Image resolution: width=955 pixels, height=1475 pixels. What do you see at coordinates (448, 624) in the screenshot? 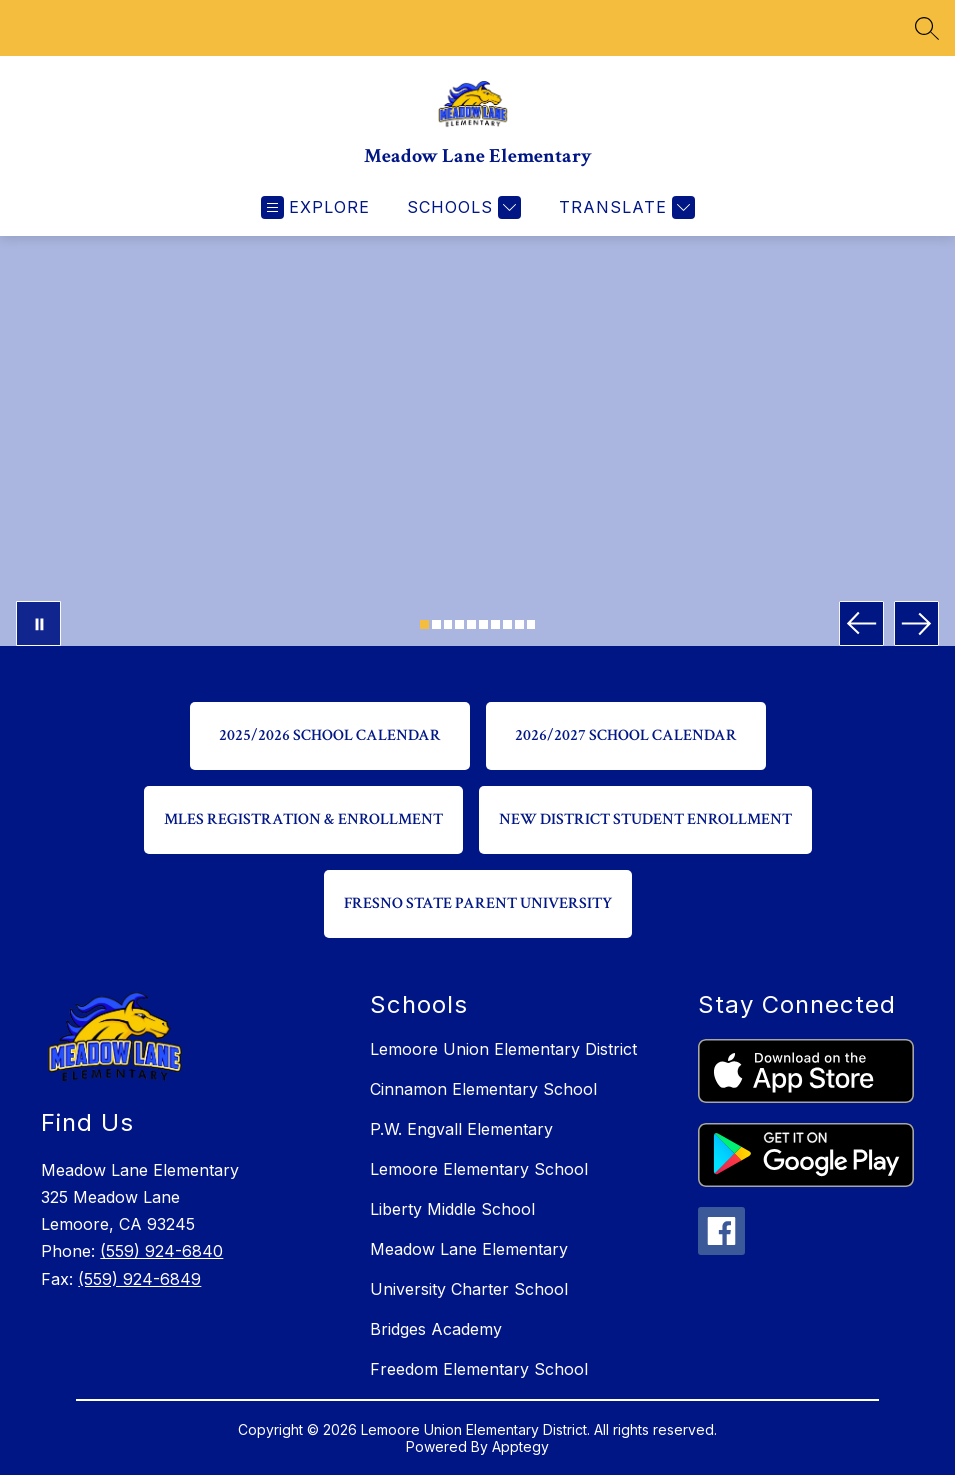
I see `[Image 3]` at bounding box center [448, 624].